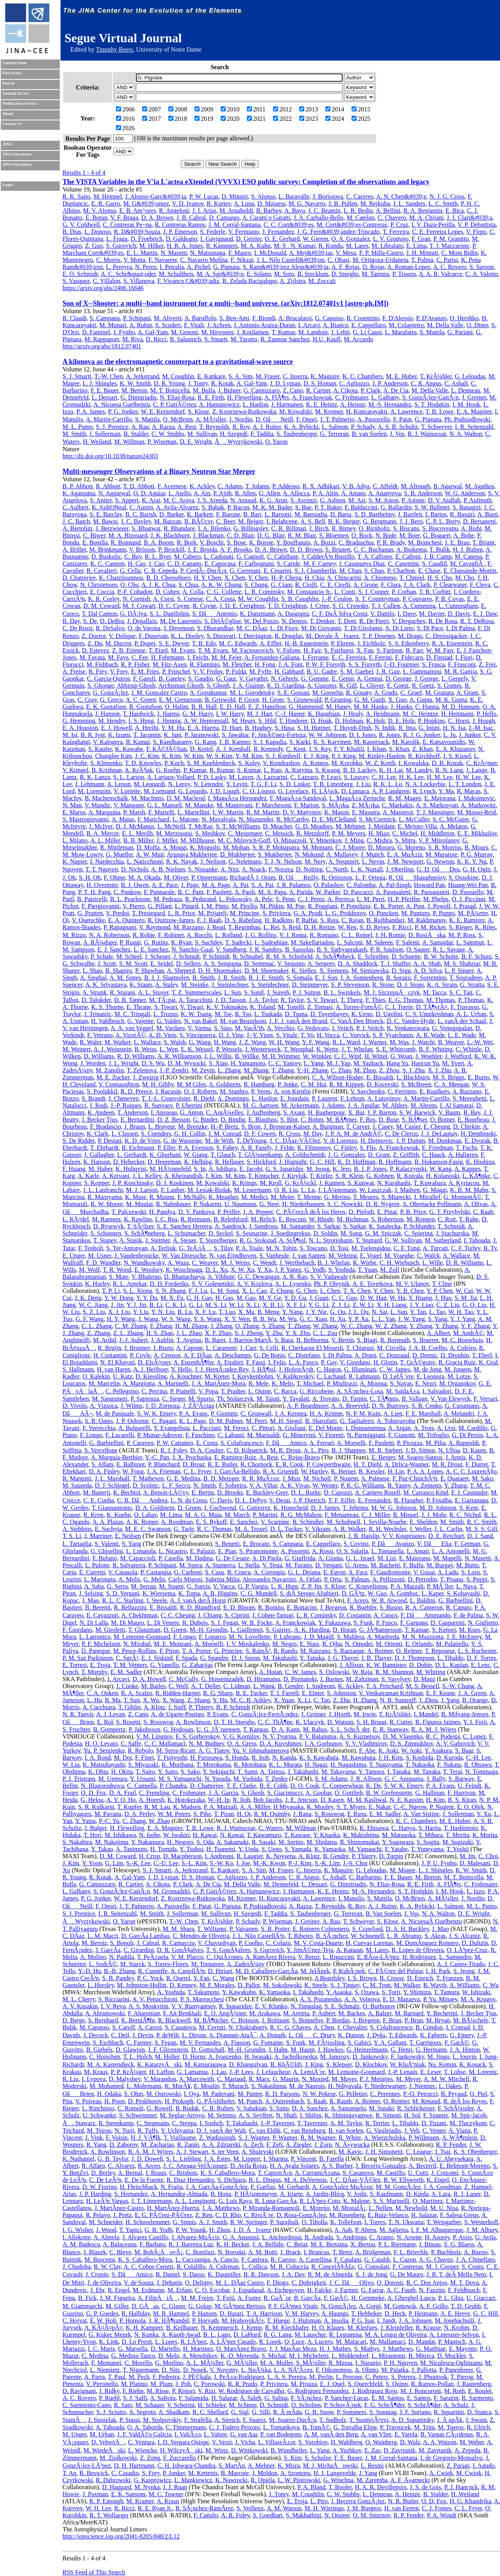  I want to click on M. Shidatsu, so click(322, 1842).